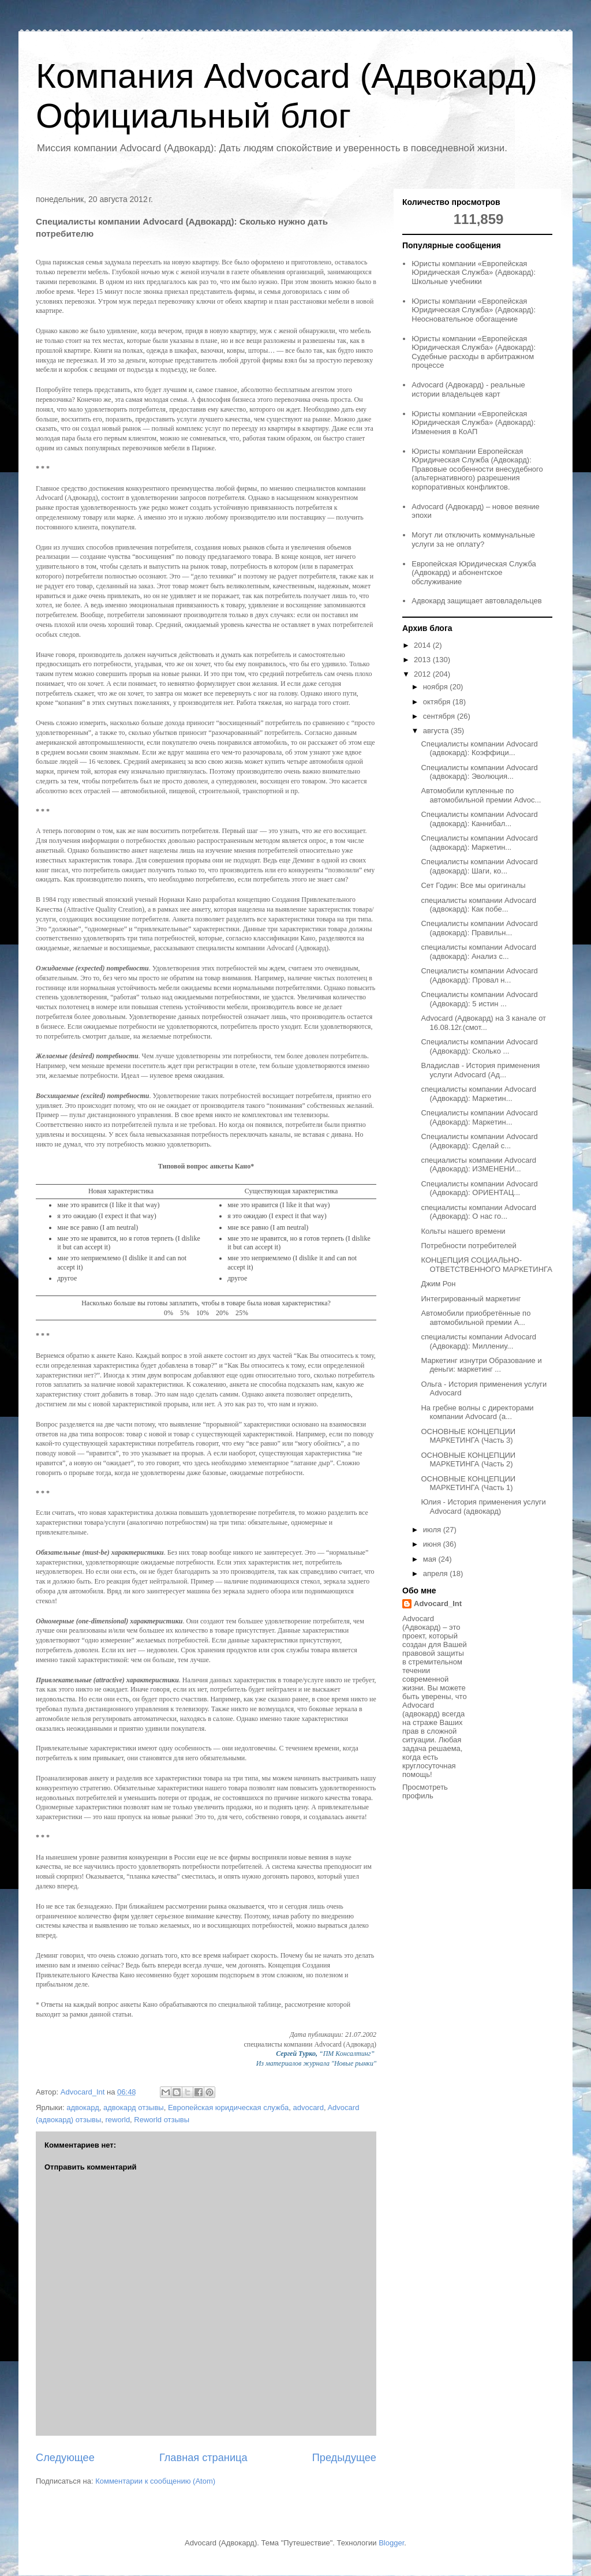 Image resolution: width=591 pixels, height=2576 pixels. What do you see at coordinates (474, 572) in the screenshot?
I see `Европейская Юридическая Служба (Адвокард) и абонентское обслуживание` at bounding box center [474, 572].